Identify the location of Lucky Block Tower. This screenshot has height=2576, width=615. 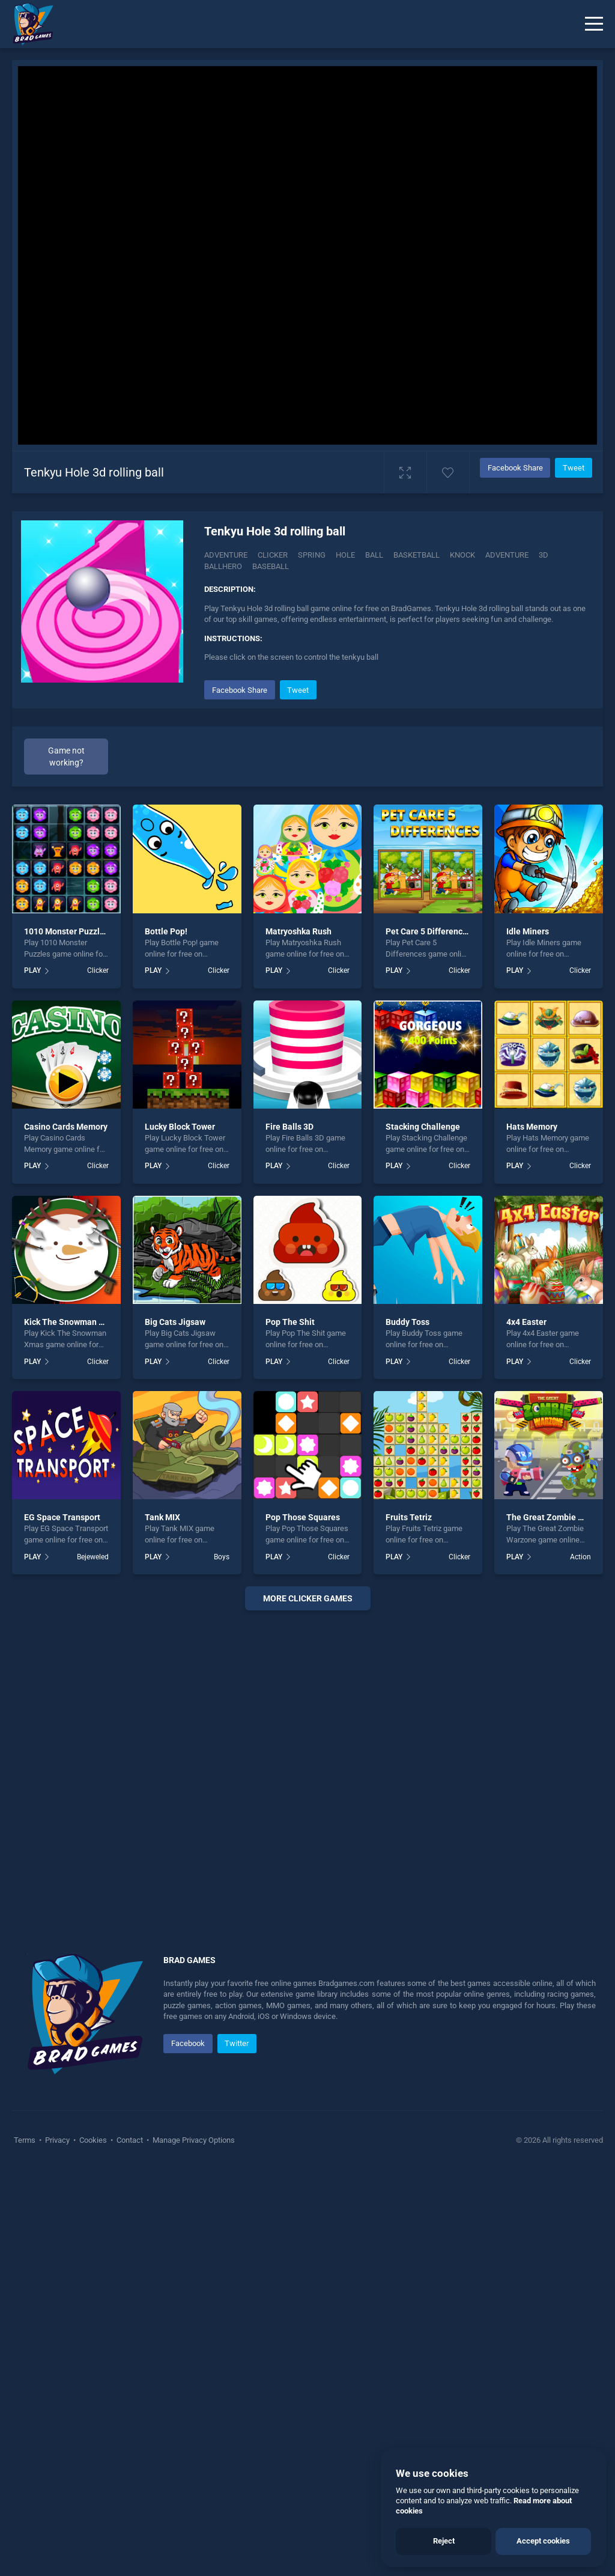
(180, 1126).